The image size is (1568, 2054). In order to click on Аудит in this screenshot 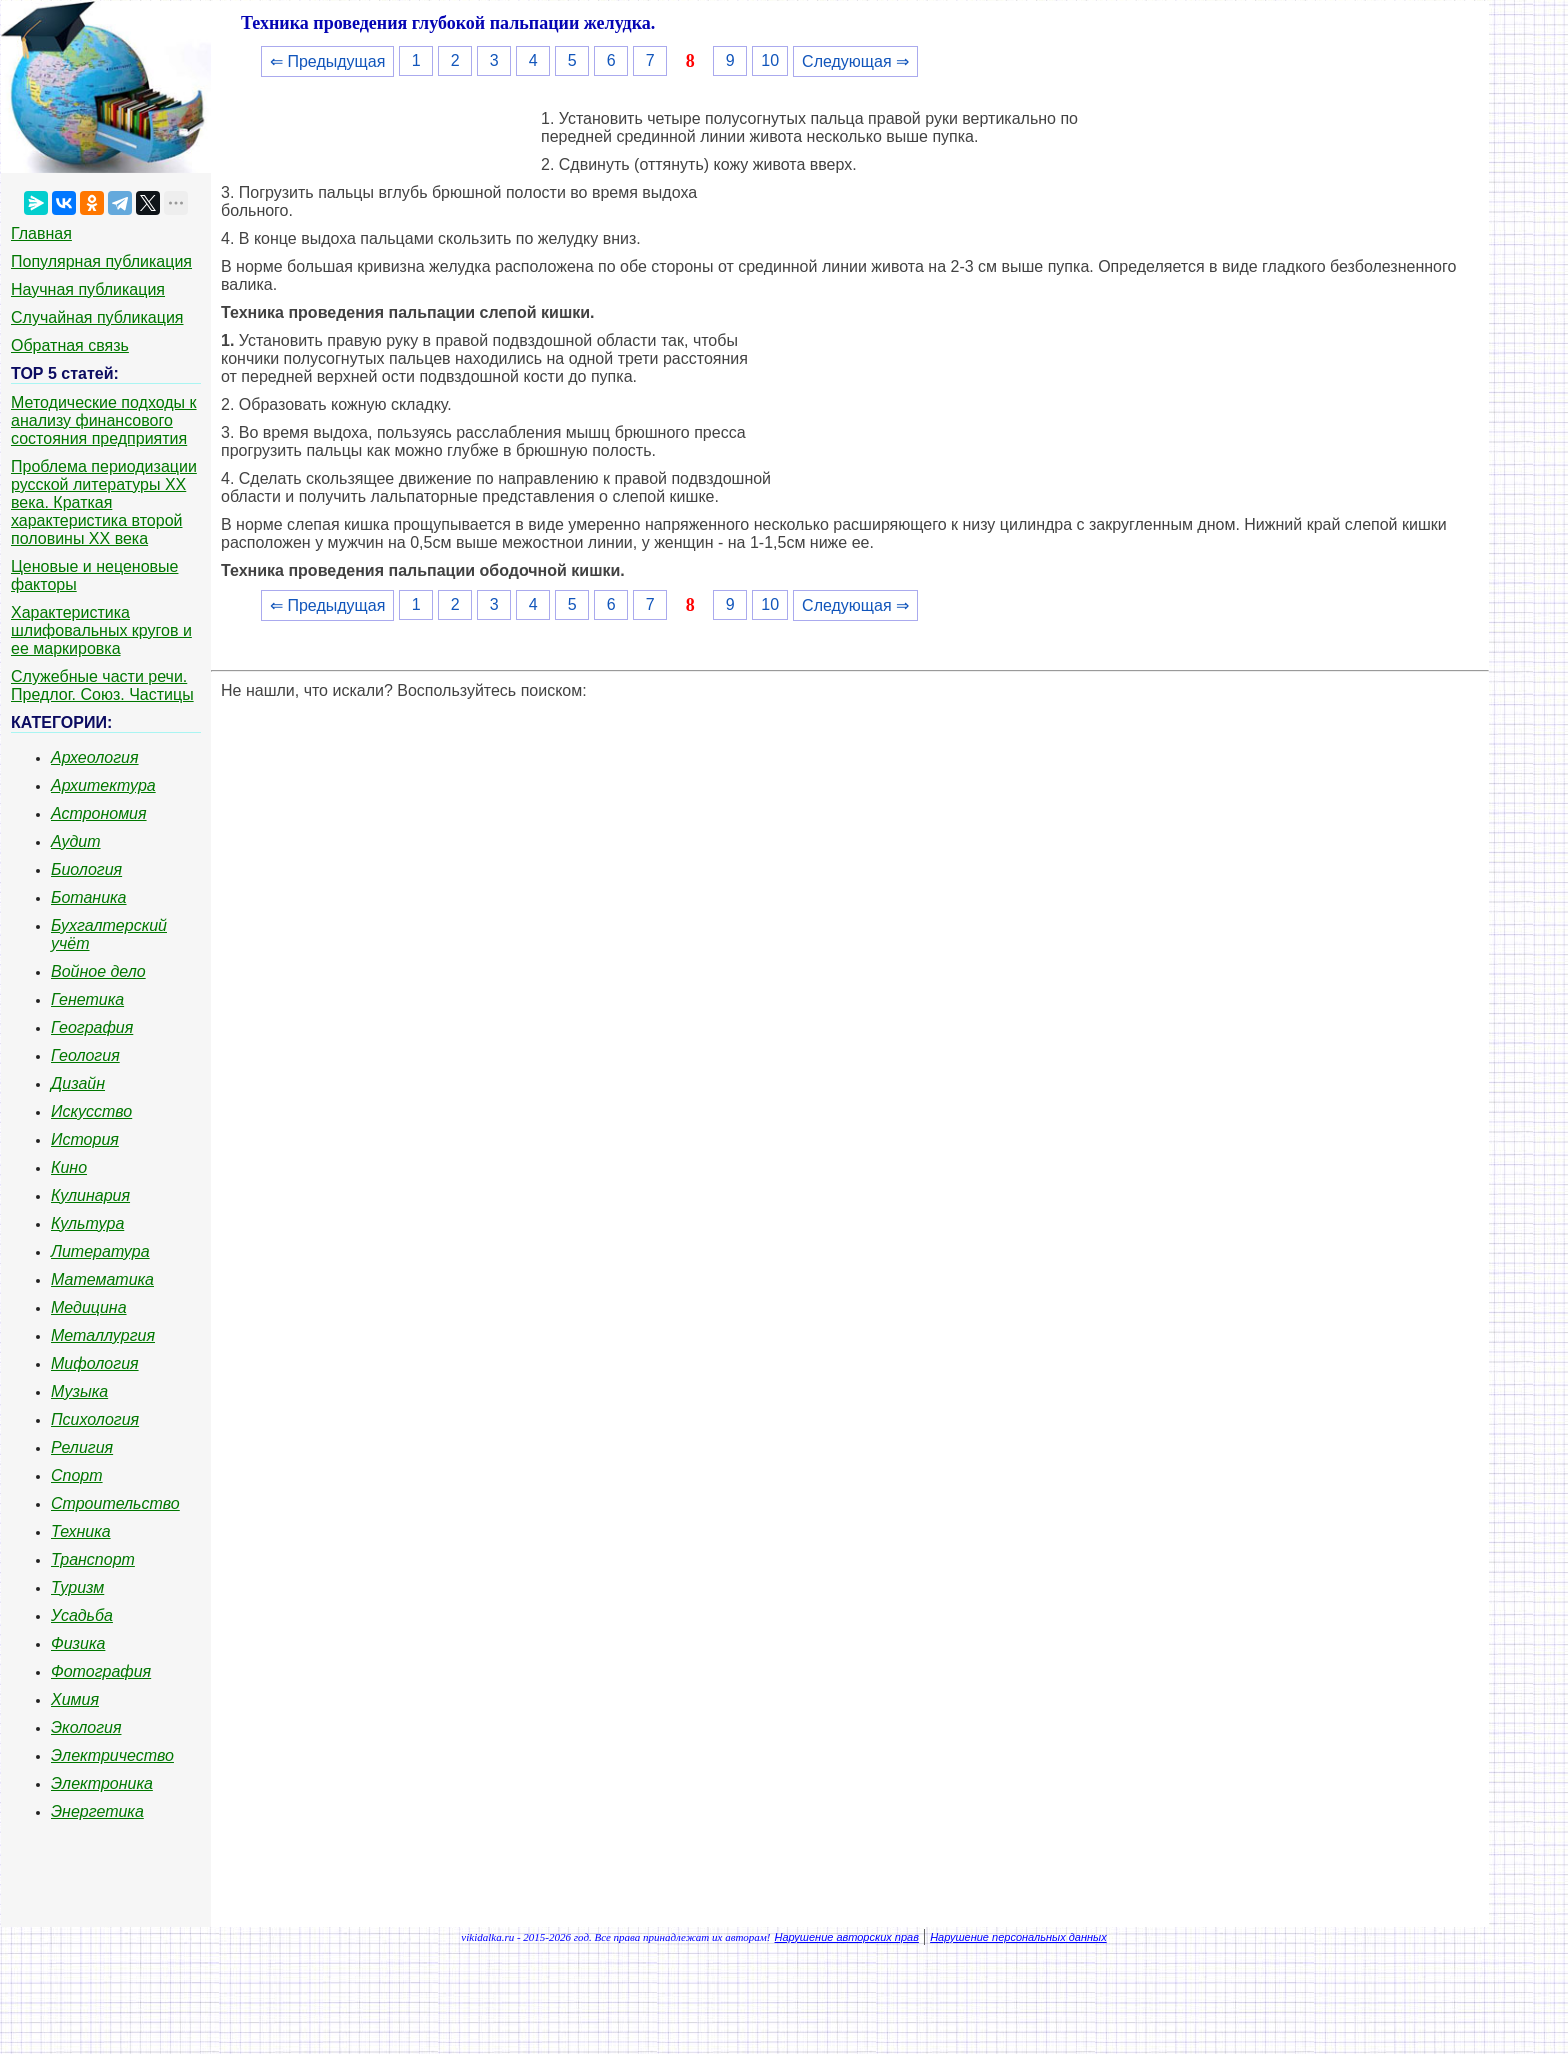, I will do `click(76, 841)`.